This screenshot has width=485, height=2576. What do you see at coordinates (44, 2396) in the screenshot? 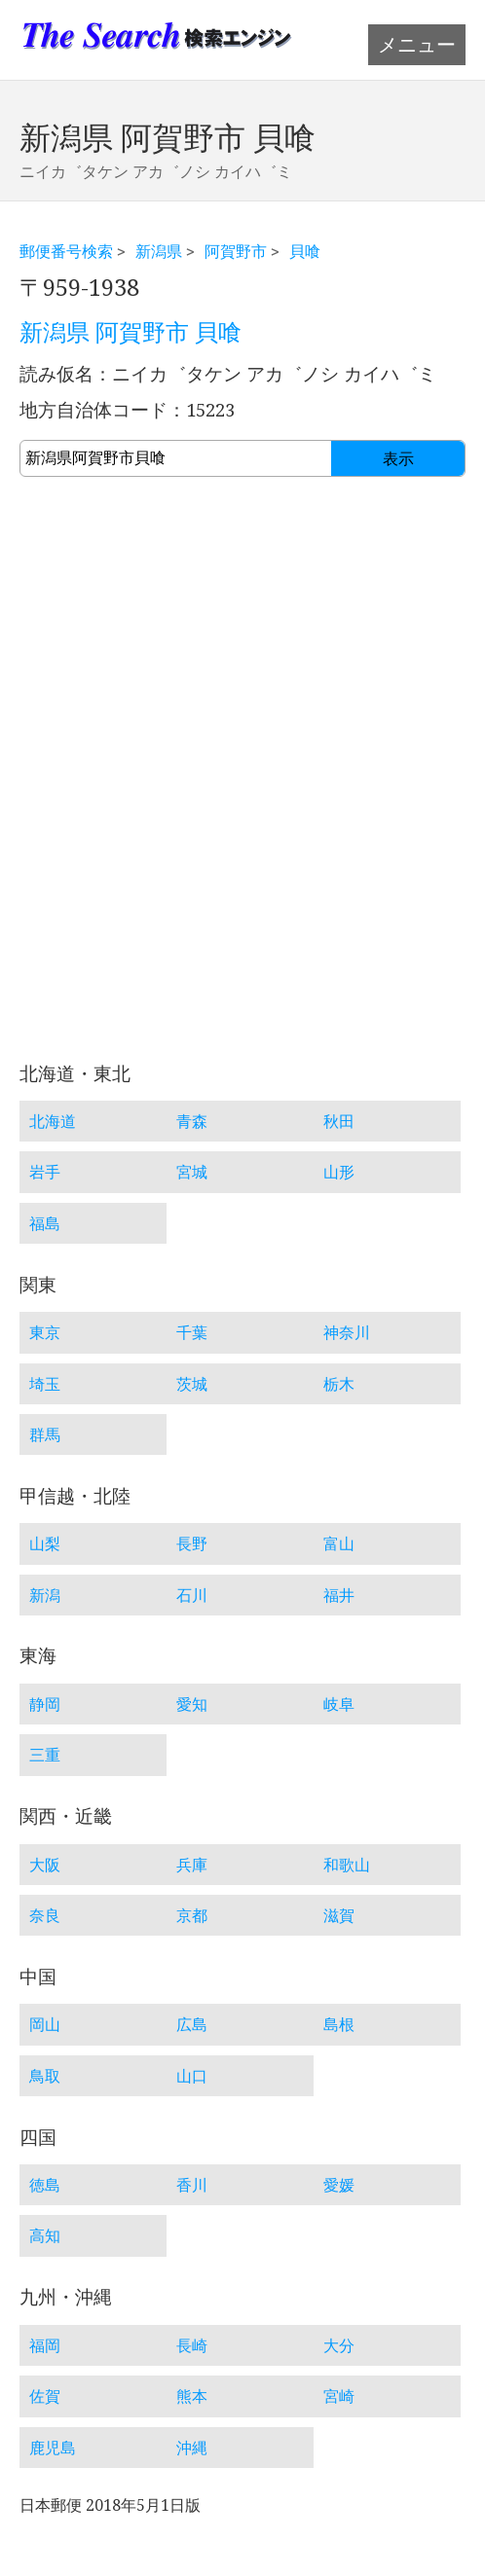
I see `佐賀` at bounding box center [44, 2396].